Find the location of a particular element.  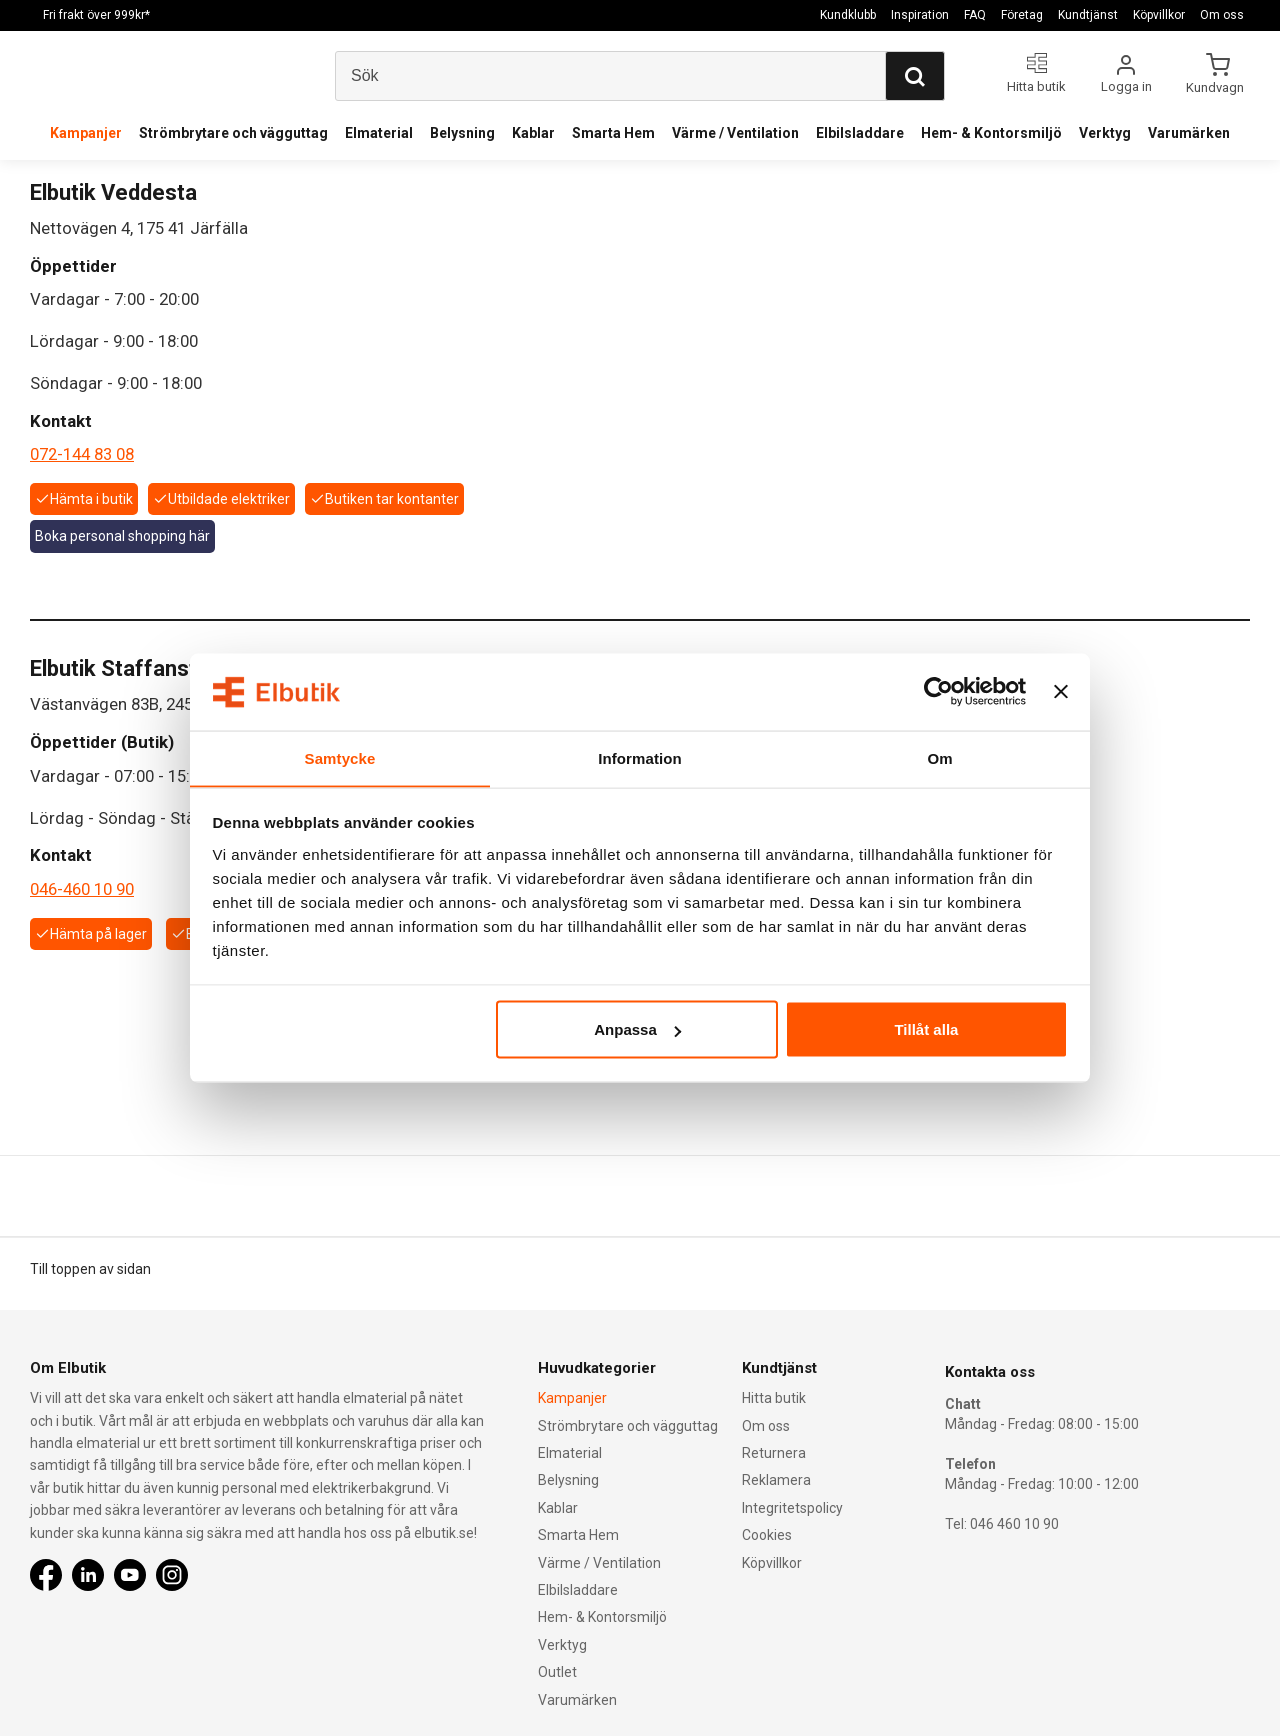

Företag is located at coordinates (1022, 15).